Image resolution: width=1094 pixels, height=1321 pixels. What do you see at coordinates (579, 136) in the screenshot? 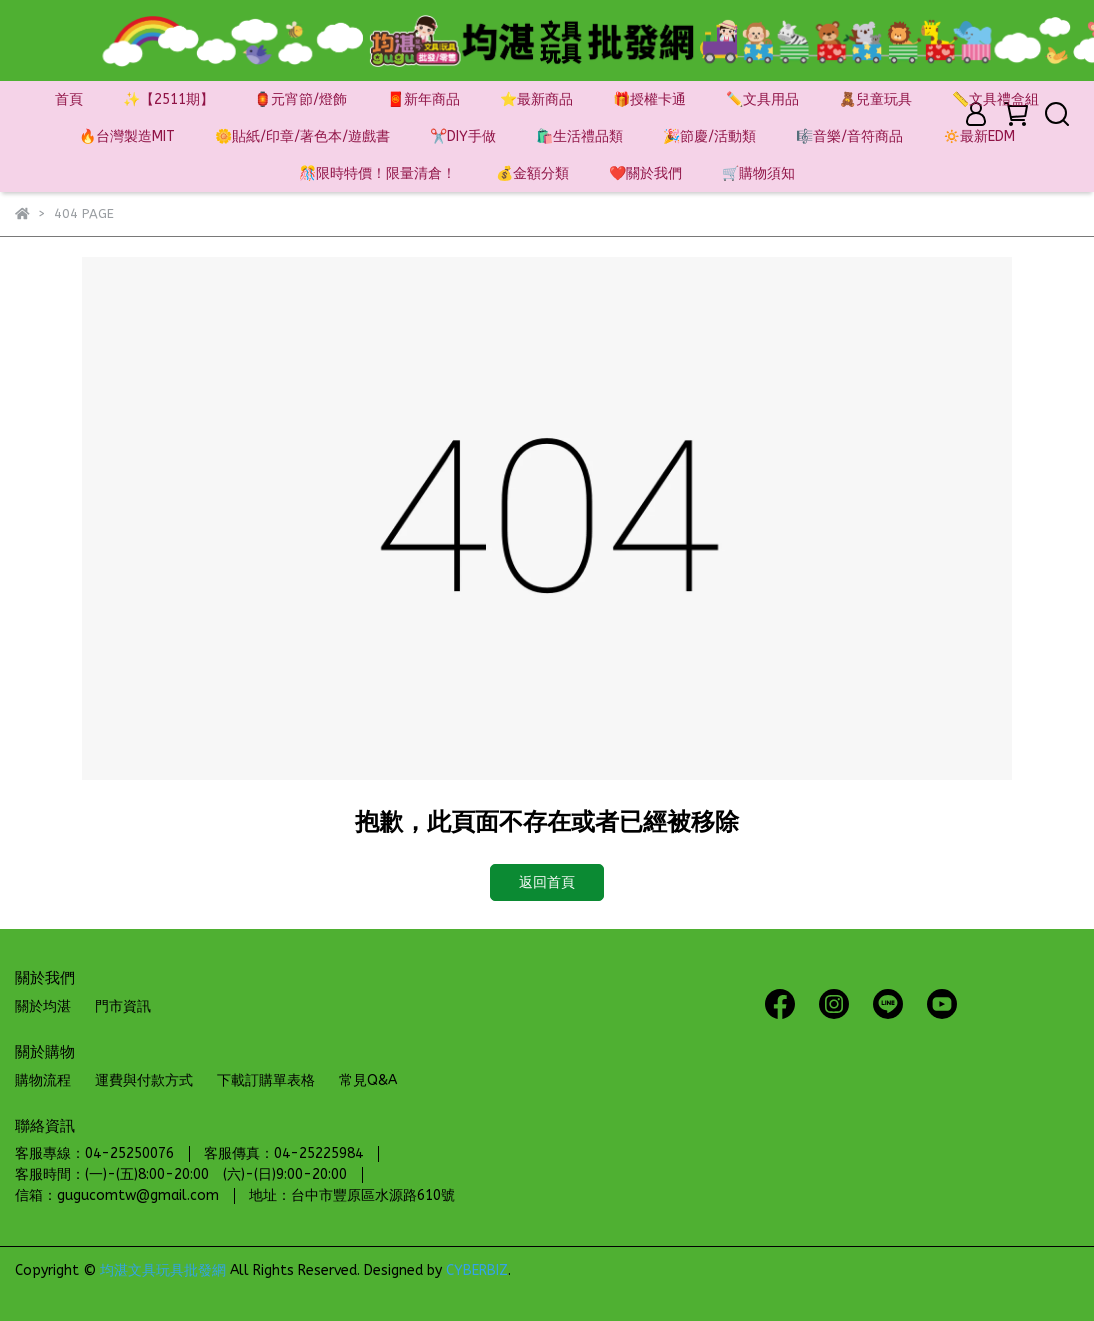
I see `🛍️生活禮品類` at bounding box center [579, 136].